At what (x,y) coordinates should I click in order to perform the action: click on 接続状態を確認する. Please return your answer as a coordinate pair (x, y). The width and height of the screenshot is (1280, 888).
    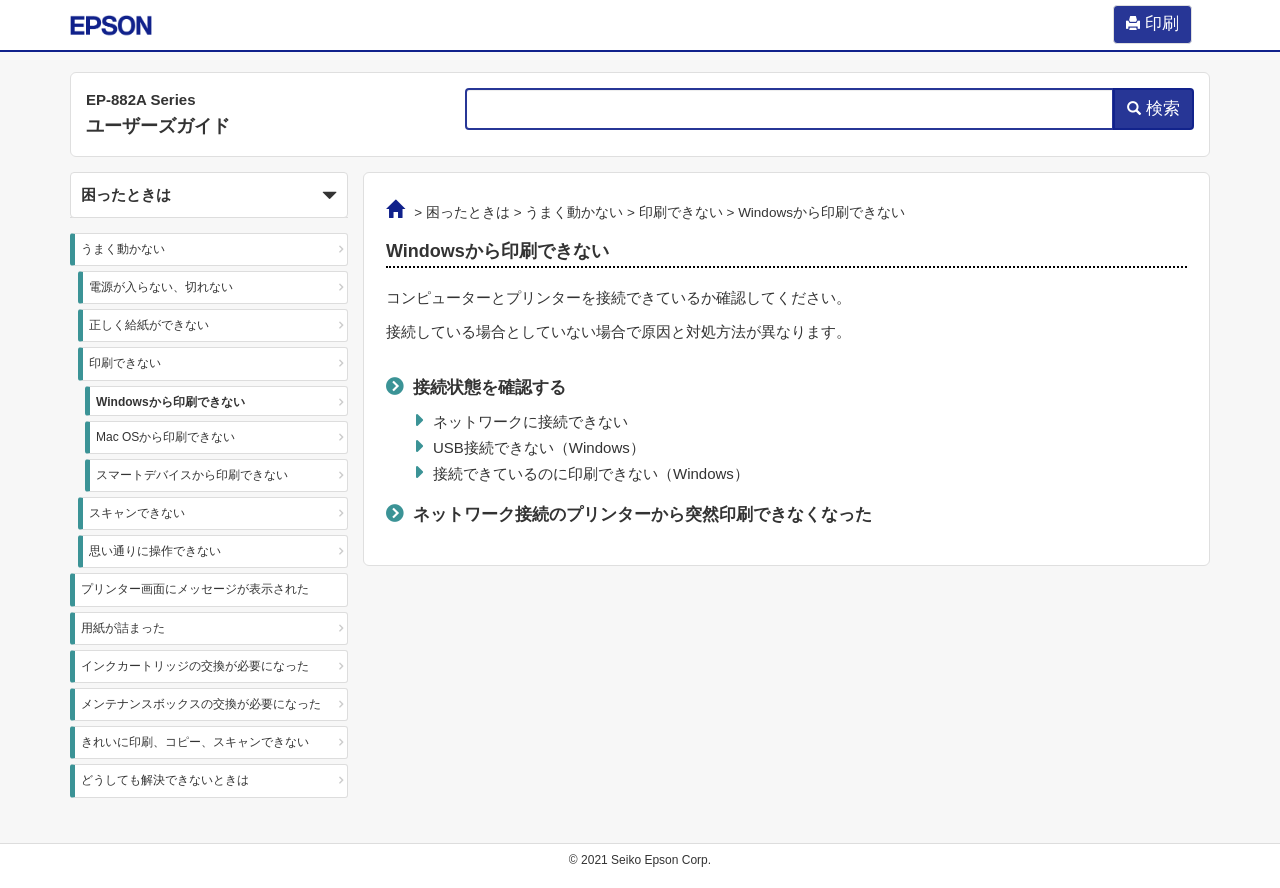
    Looking at the image, I should click on (489, 387).